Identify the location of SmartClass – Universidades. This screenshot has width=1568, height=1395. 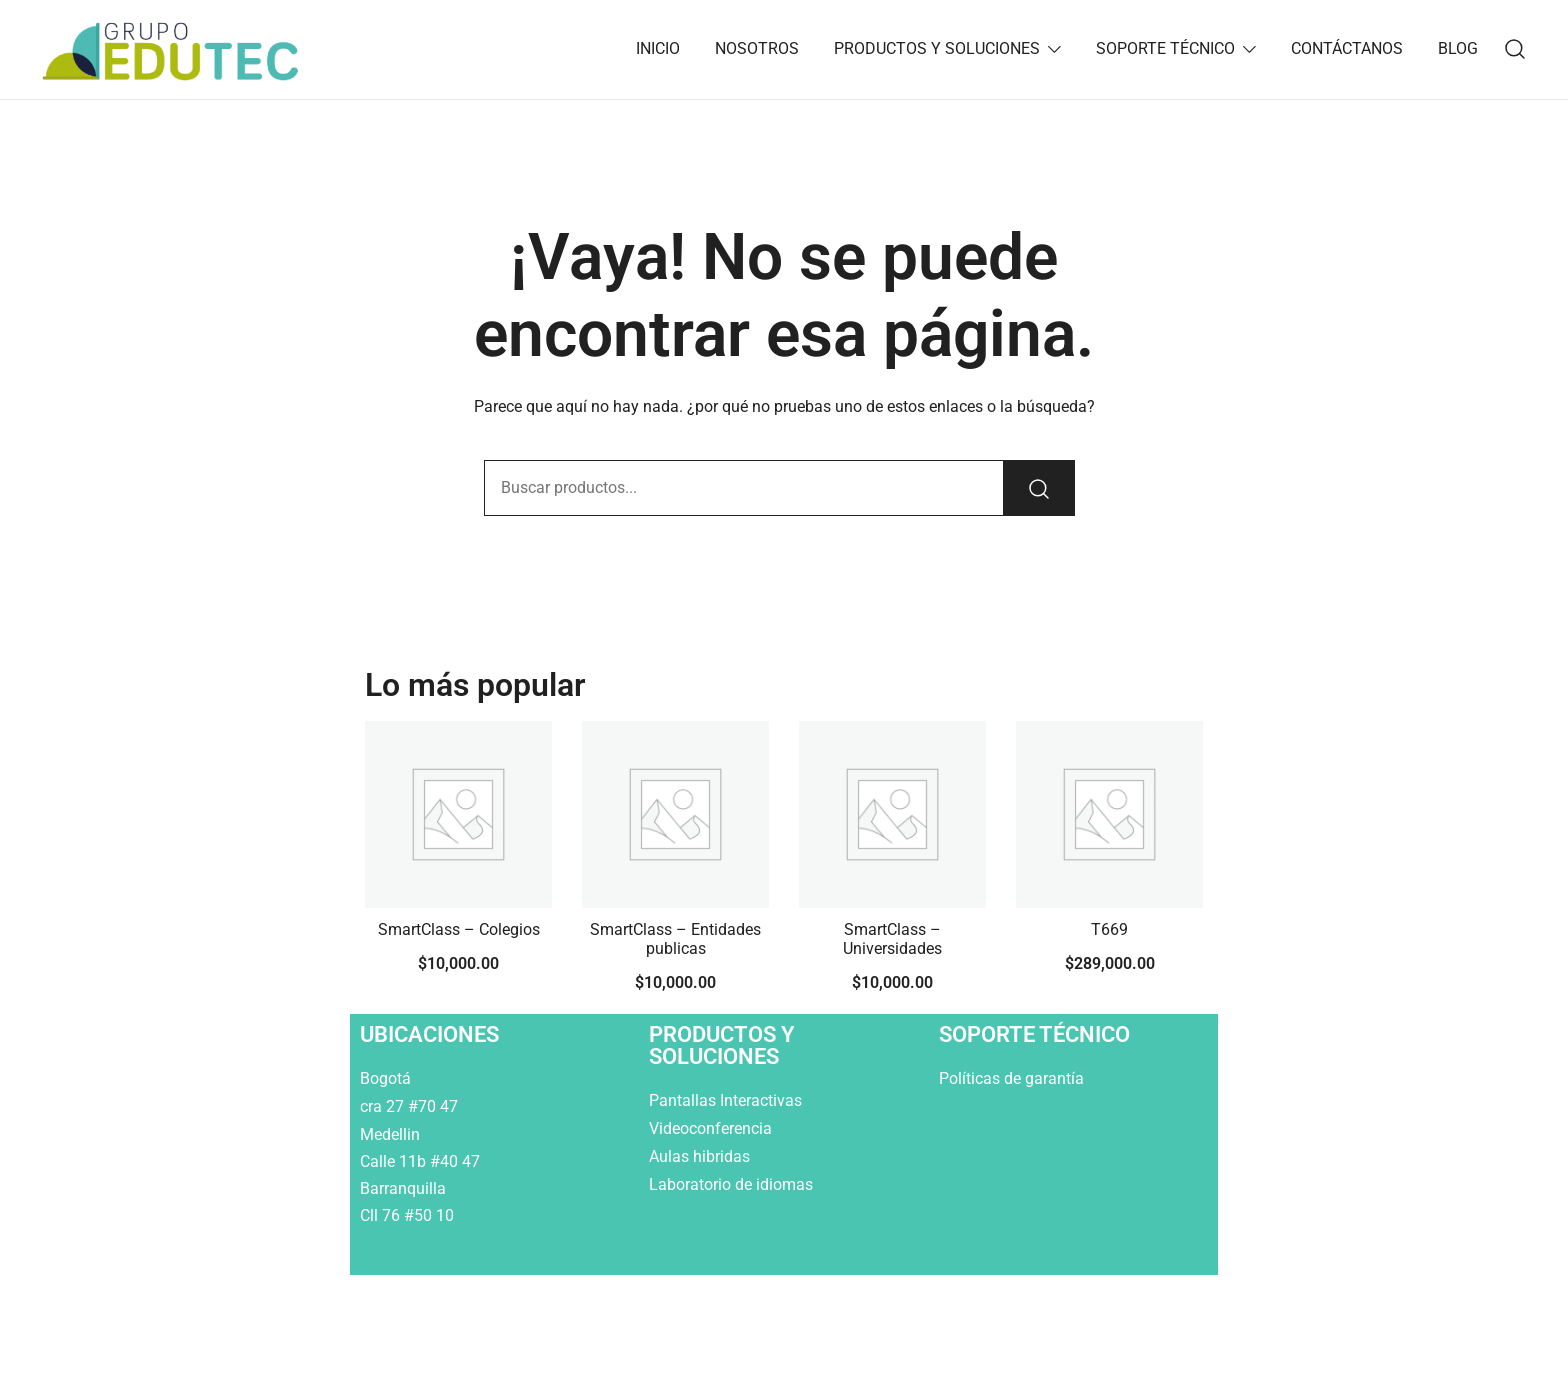
(892, 939).